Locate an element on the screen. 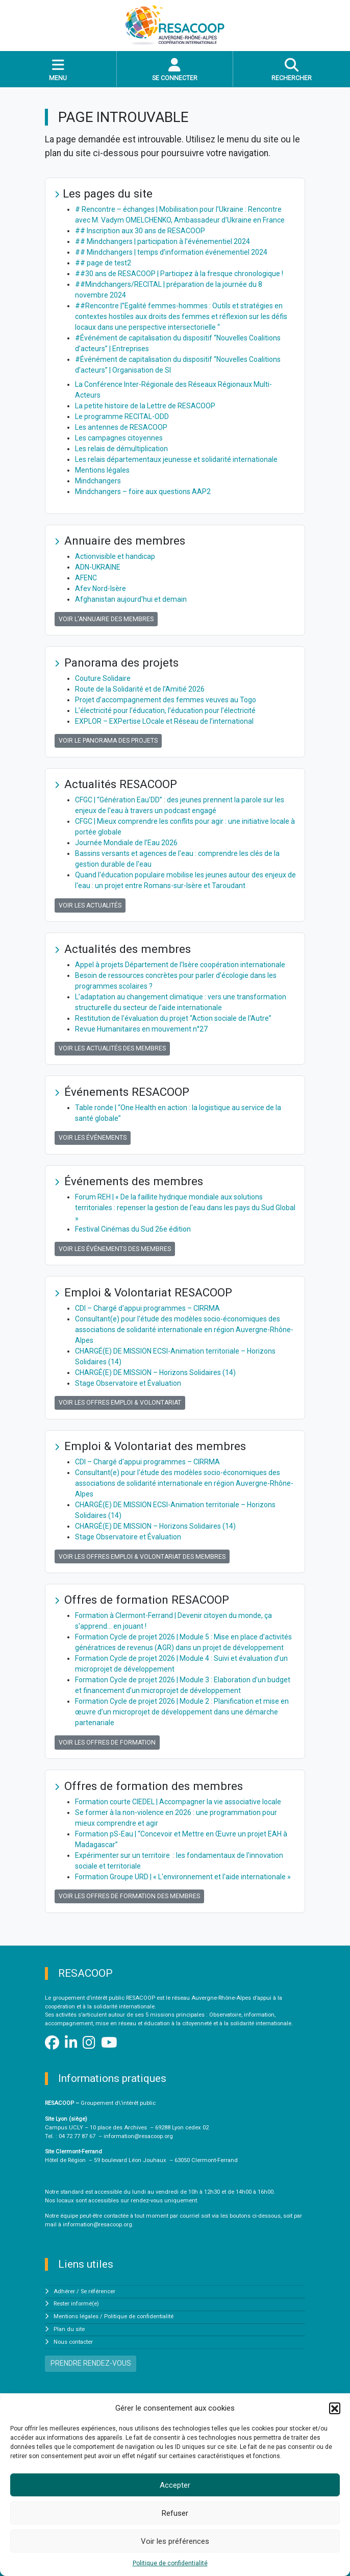 This screenshot has height=2576, width=350. Festival Cinémas du Sud 26e édition is located at coordinates (133, 1229).